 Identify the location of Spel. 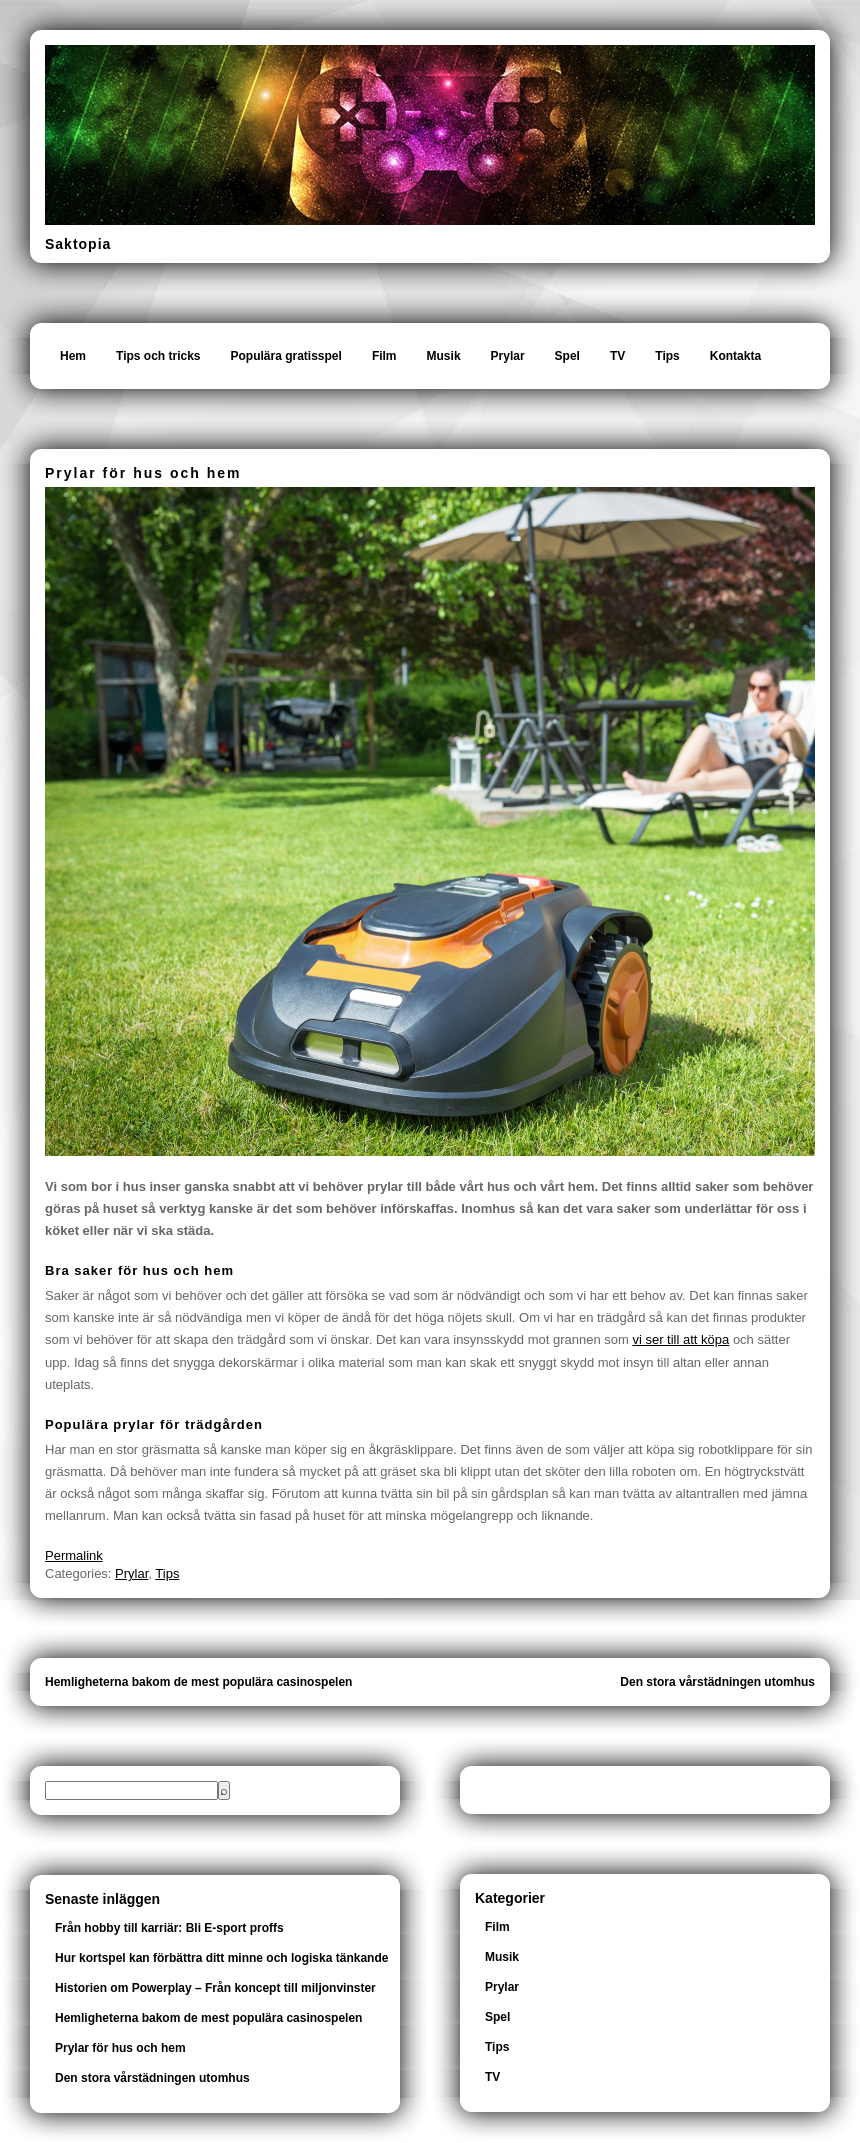
(567, 356).